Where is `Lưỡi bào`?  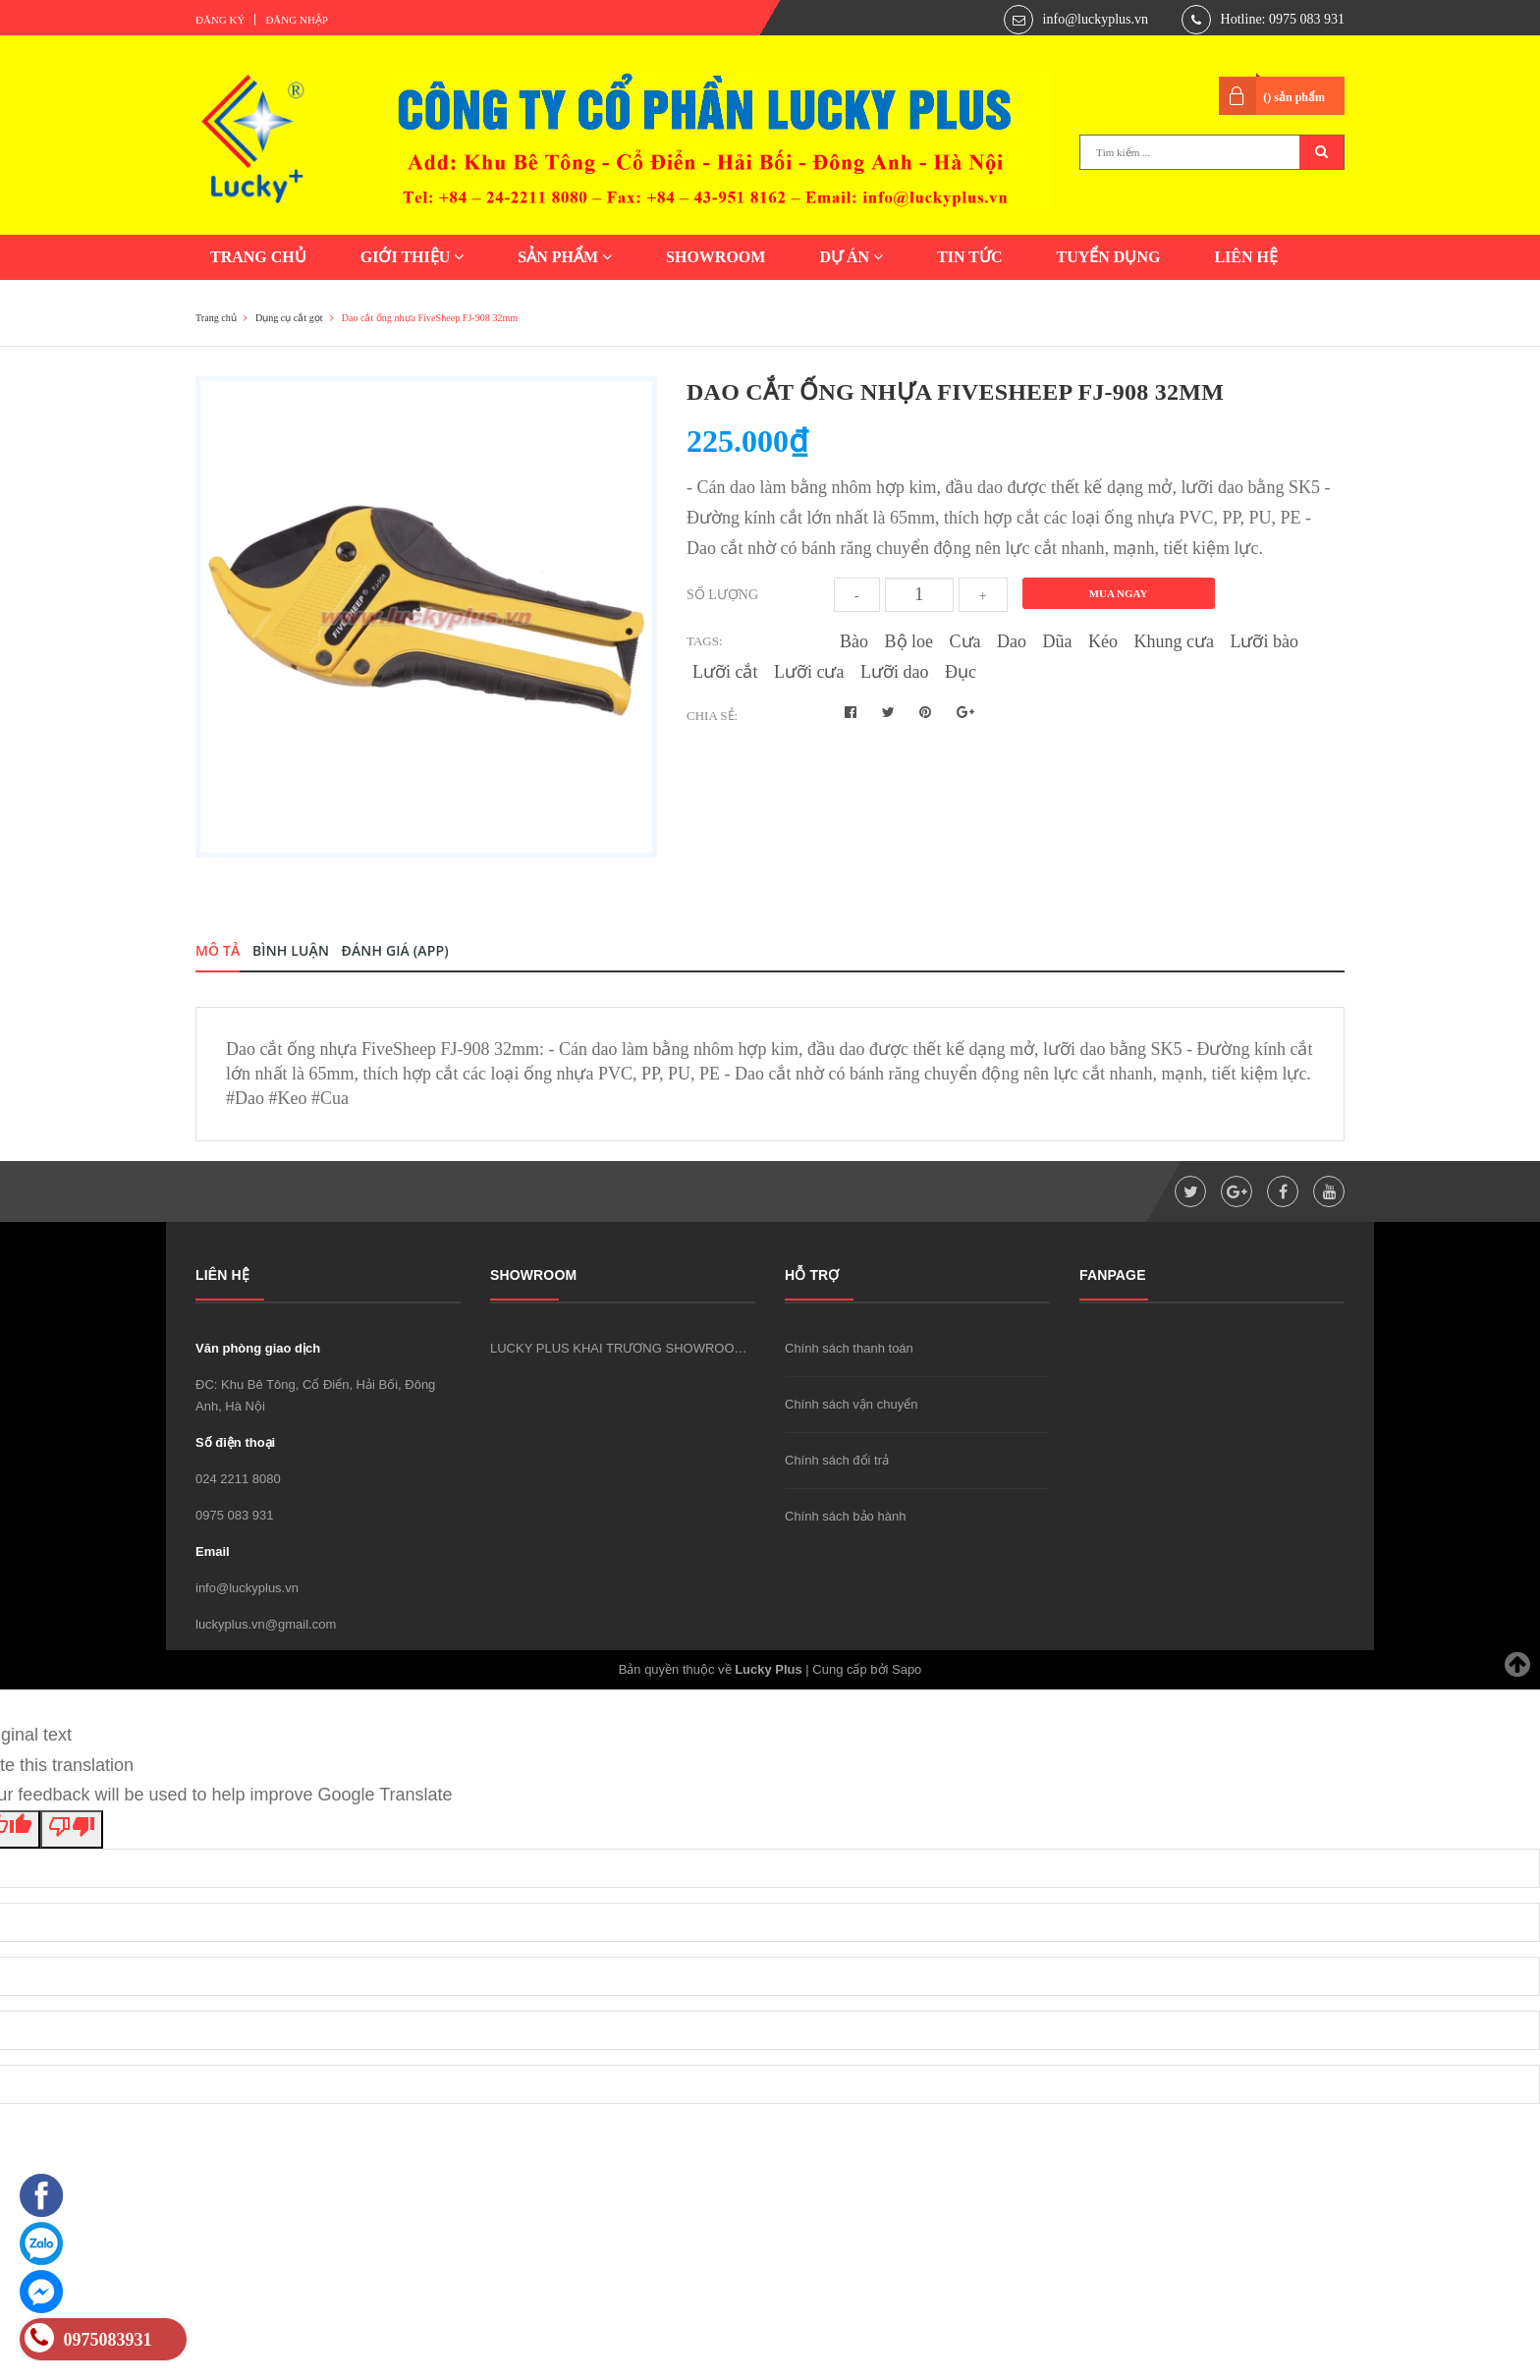
Lưỡi bào is located at coordinates (1264, 641).